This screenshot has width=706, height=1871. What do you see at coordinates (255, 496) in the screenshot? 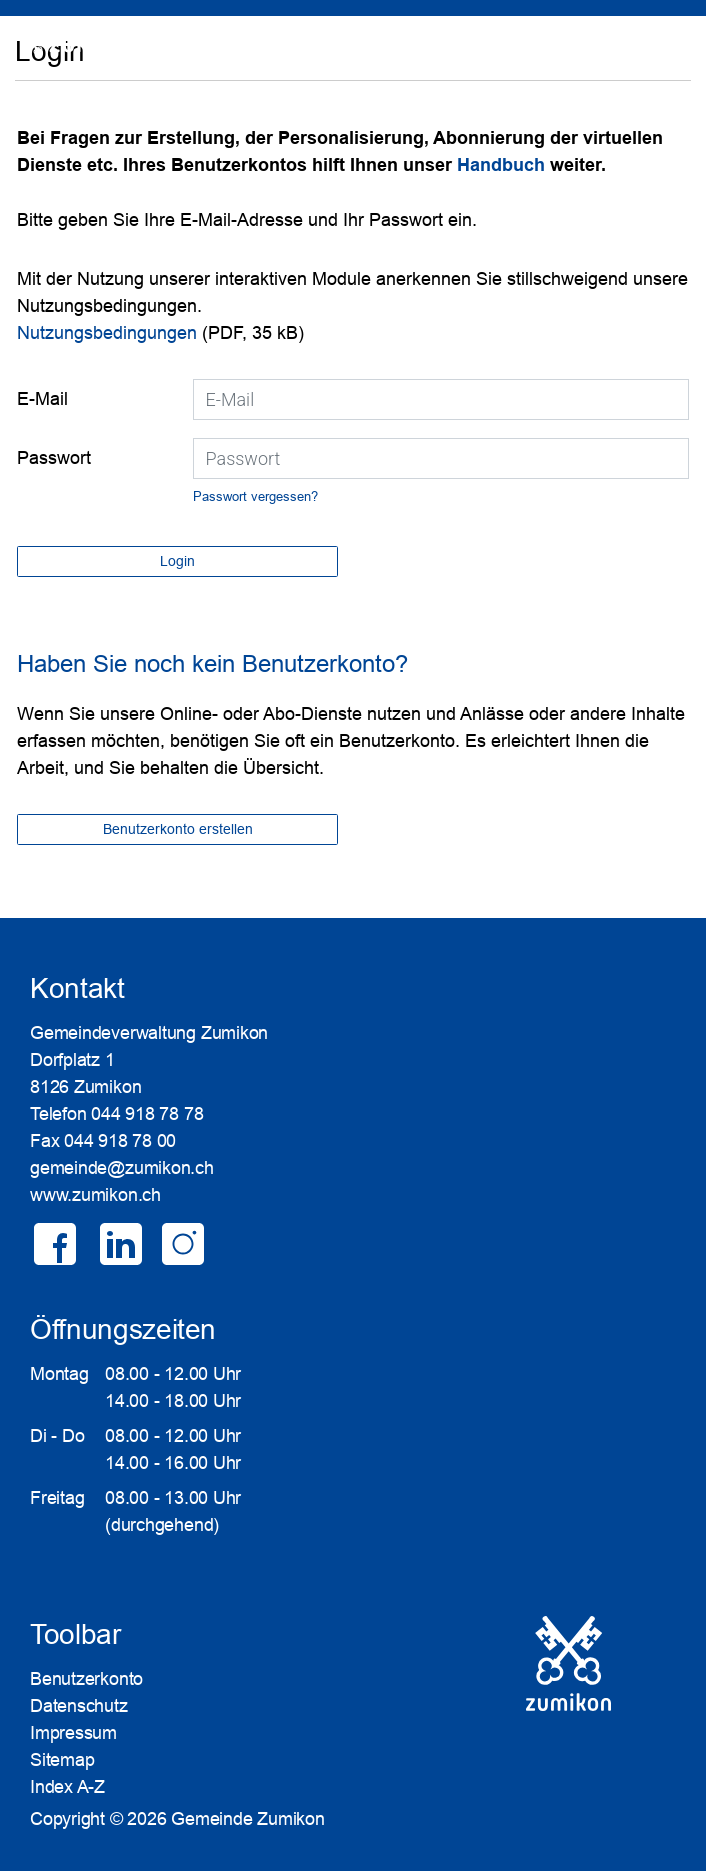
I see `Passwort vergessen?` at bounding box center [255, 496].